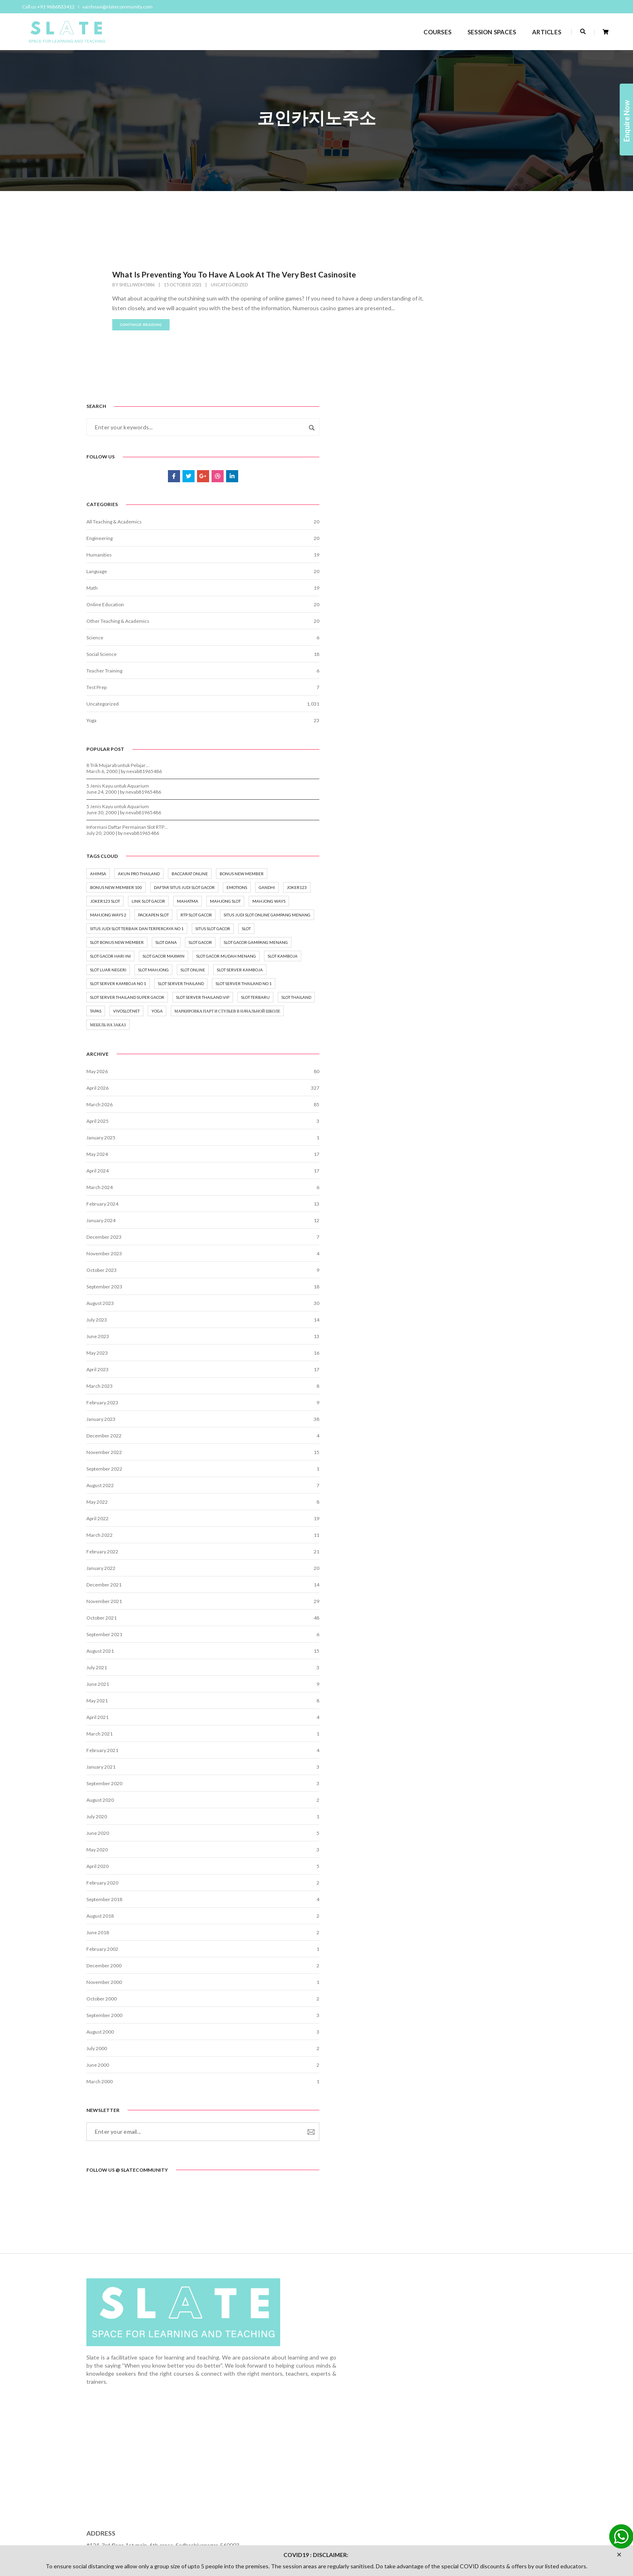 This screenshot has width=633, height=2576. What do you see at coordinates (459, 1389) in the screenshot?
I see `September 2023` at bounding box center [459, 1389].